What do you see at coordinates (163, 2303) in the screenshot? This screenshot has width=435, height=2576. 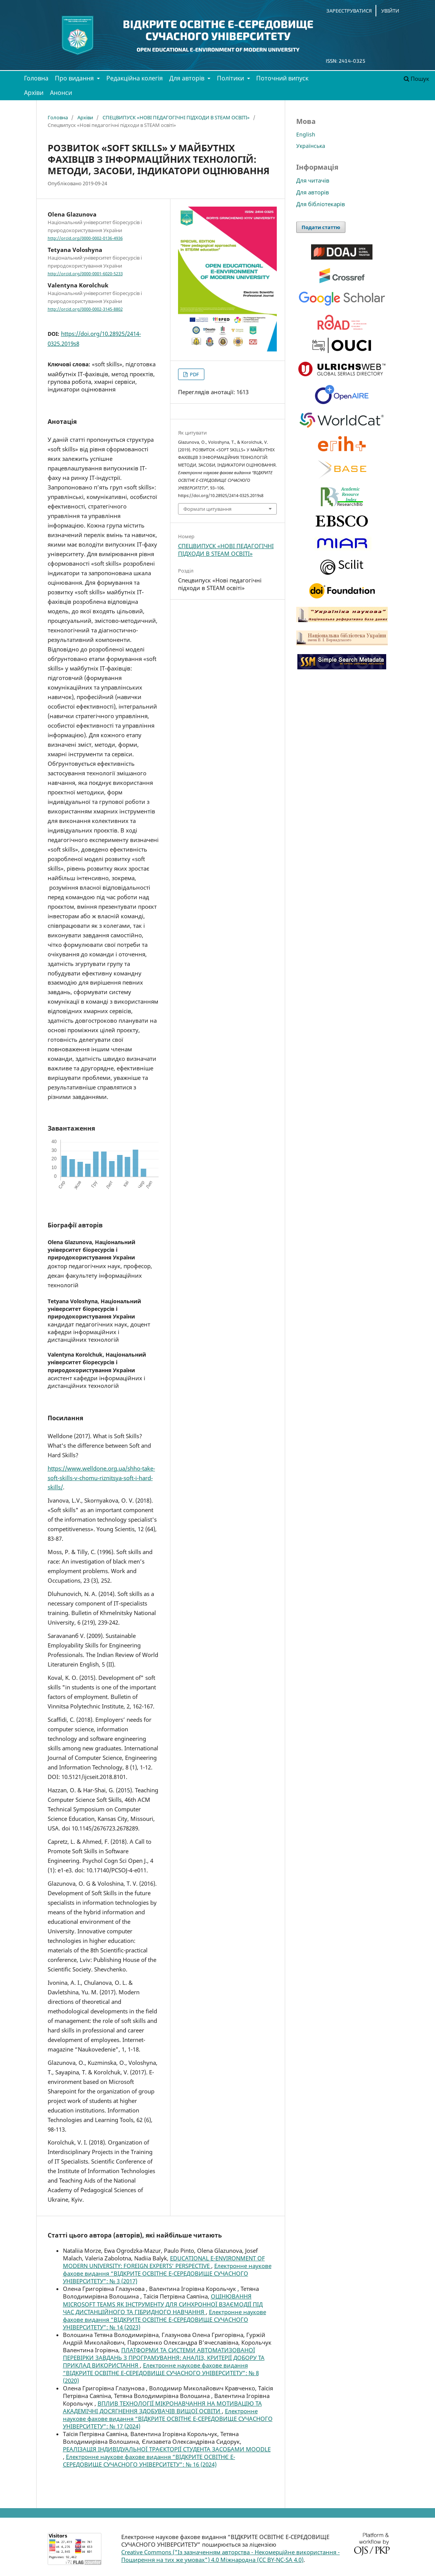 I see `ОЦІНЮВАННЯ MICROSOFT TEAMS ЯК ІНСТРУМЕНТУ ДЛЯ СИНХРОННОЇ ВЗАЄМОДІЇ ПІД ЧАС ДИСТАНЦІЙНОГО ТА ГІБРИДНОГО НАВЧАННЯ` at bounding box center [163, 2303].